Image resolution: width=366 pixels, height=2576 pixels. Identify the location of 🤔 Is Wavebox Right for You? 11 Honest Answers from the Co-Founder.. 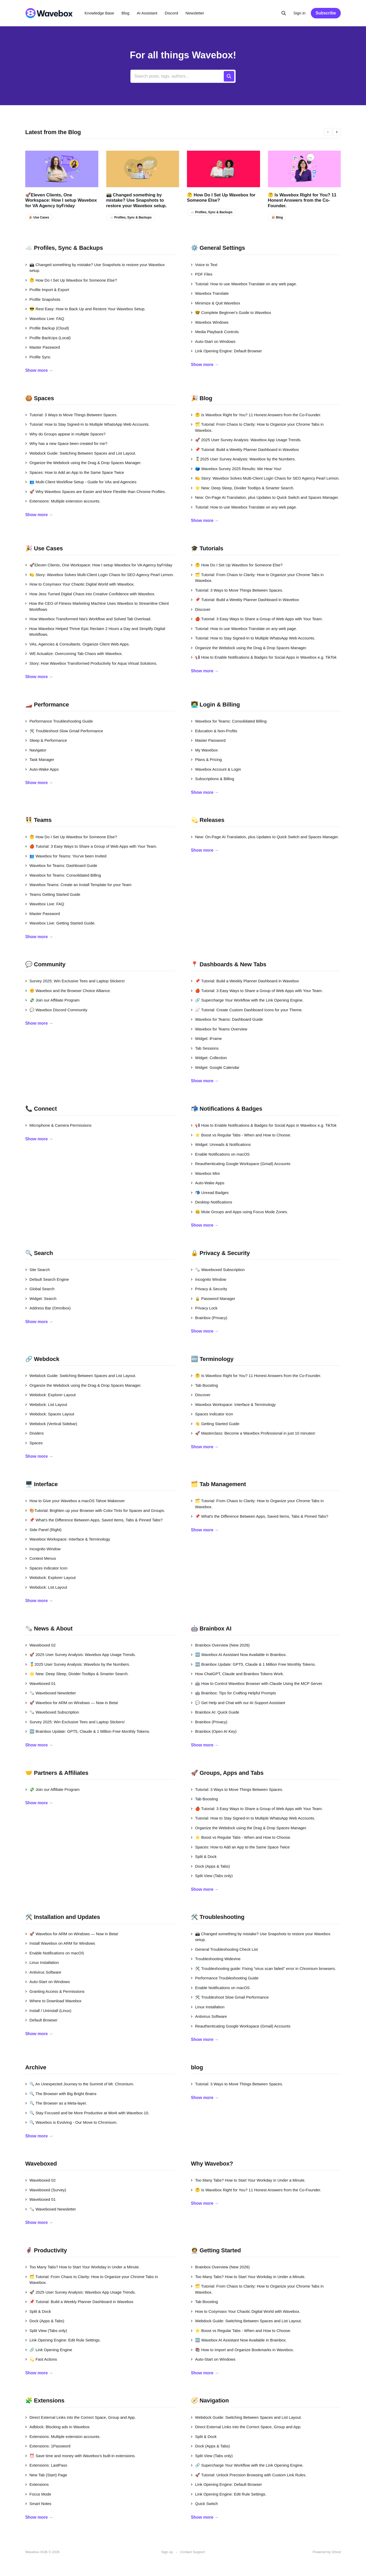
(302, 200).